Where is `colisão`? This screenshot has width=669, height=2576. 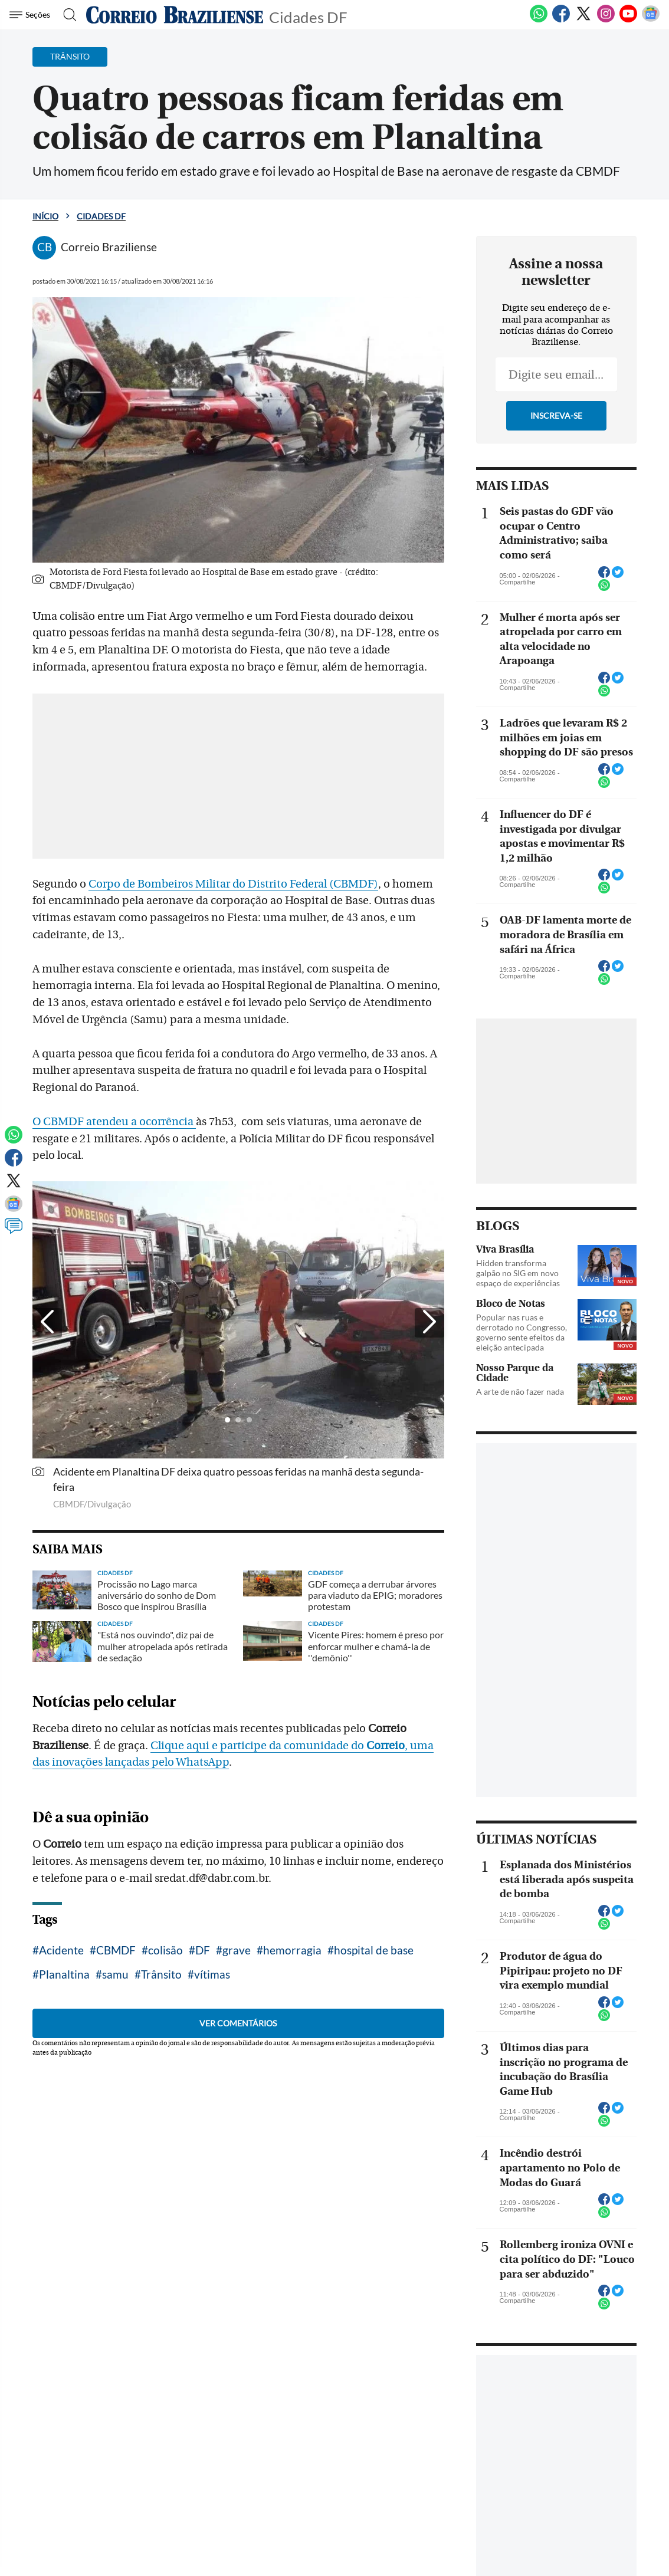 colisão is located at coordinates (165, 1950).